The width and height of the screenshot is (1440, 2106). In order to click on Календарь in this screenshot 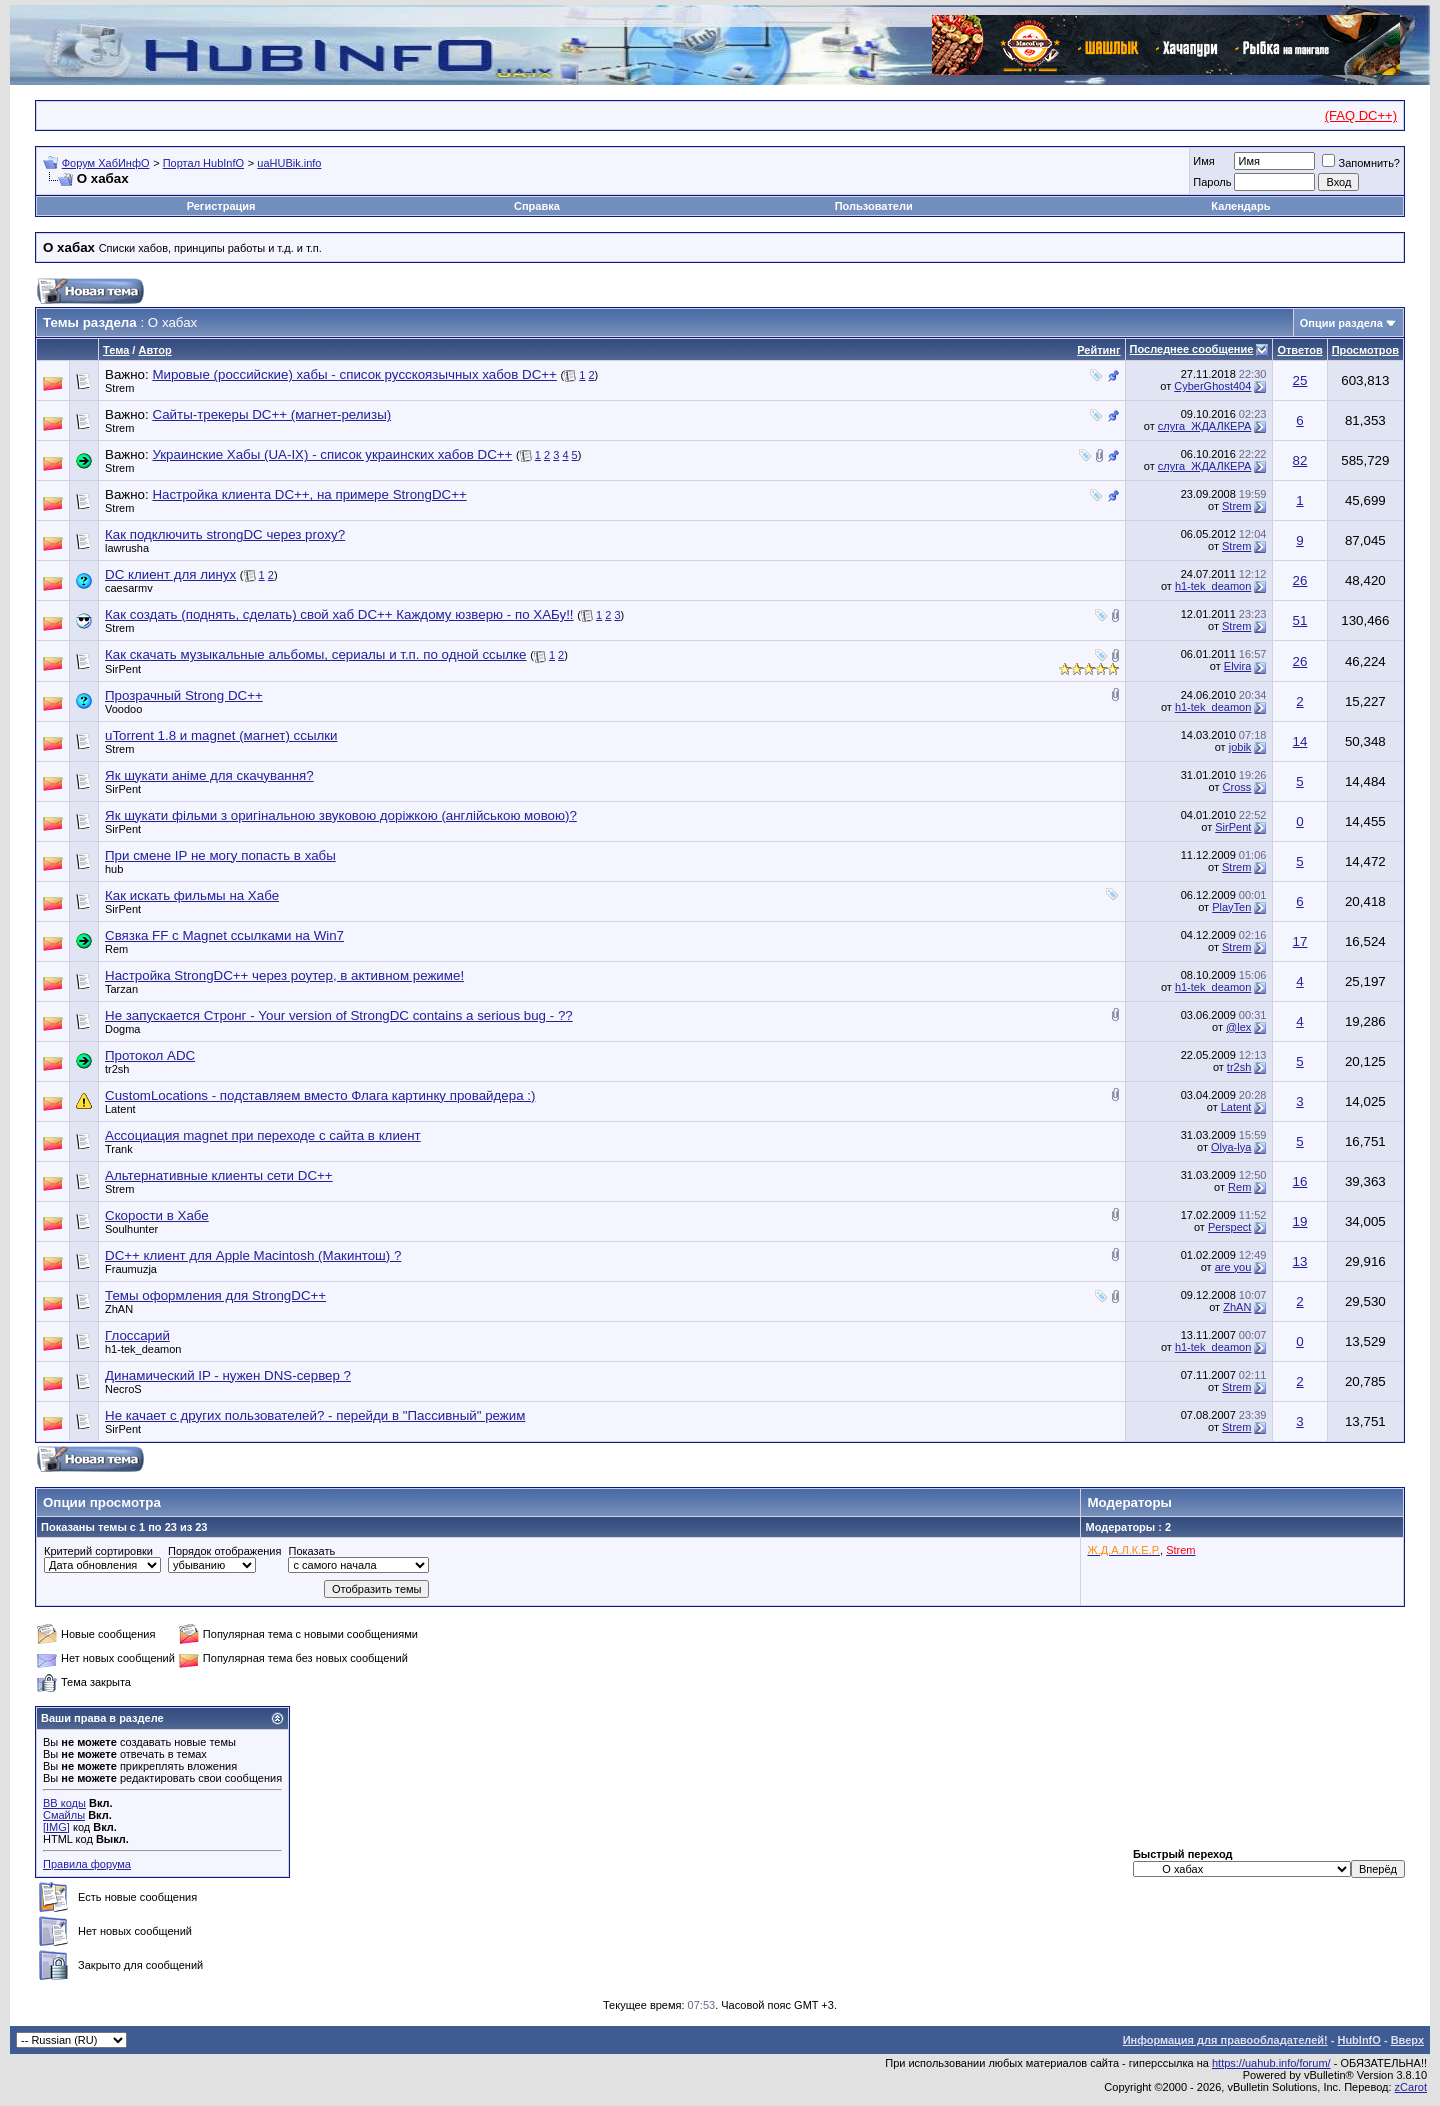, I will do `click(1240, 206)`.